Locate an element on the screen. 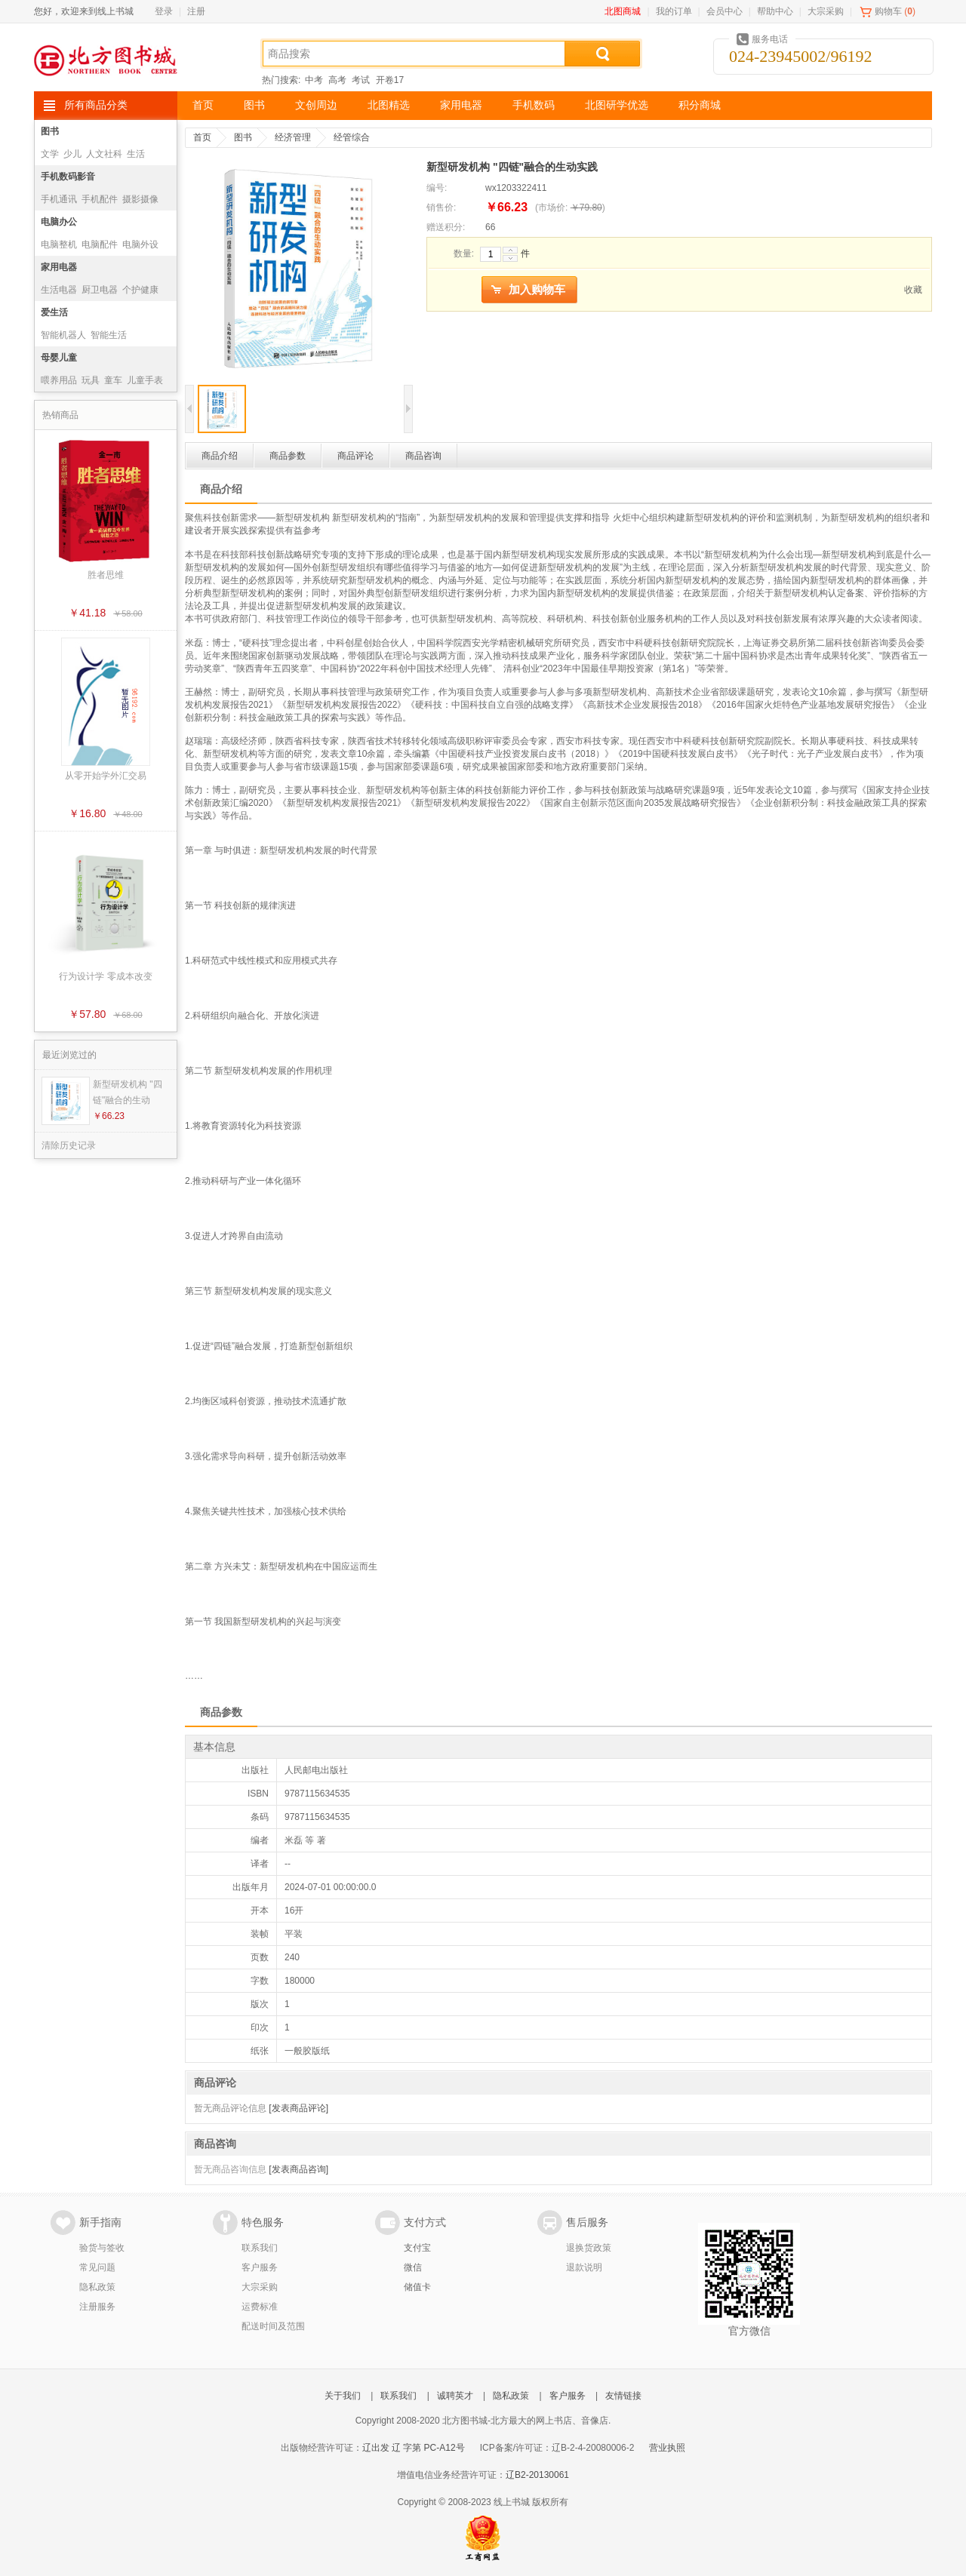 This screenshot has height=2576, width=966. 诚聘英才 is located at coordinates (455, 2395).